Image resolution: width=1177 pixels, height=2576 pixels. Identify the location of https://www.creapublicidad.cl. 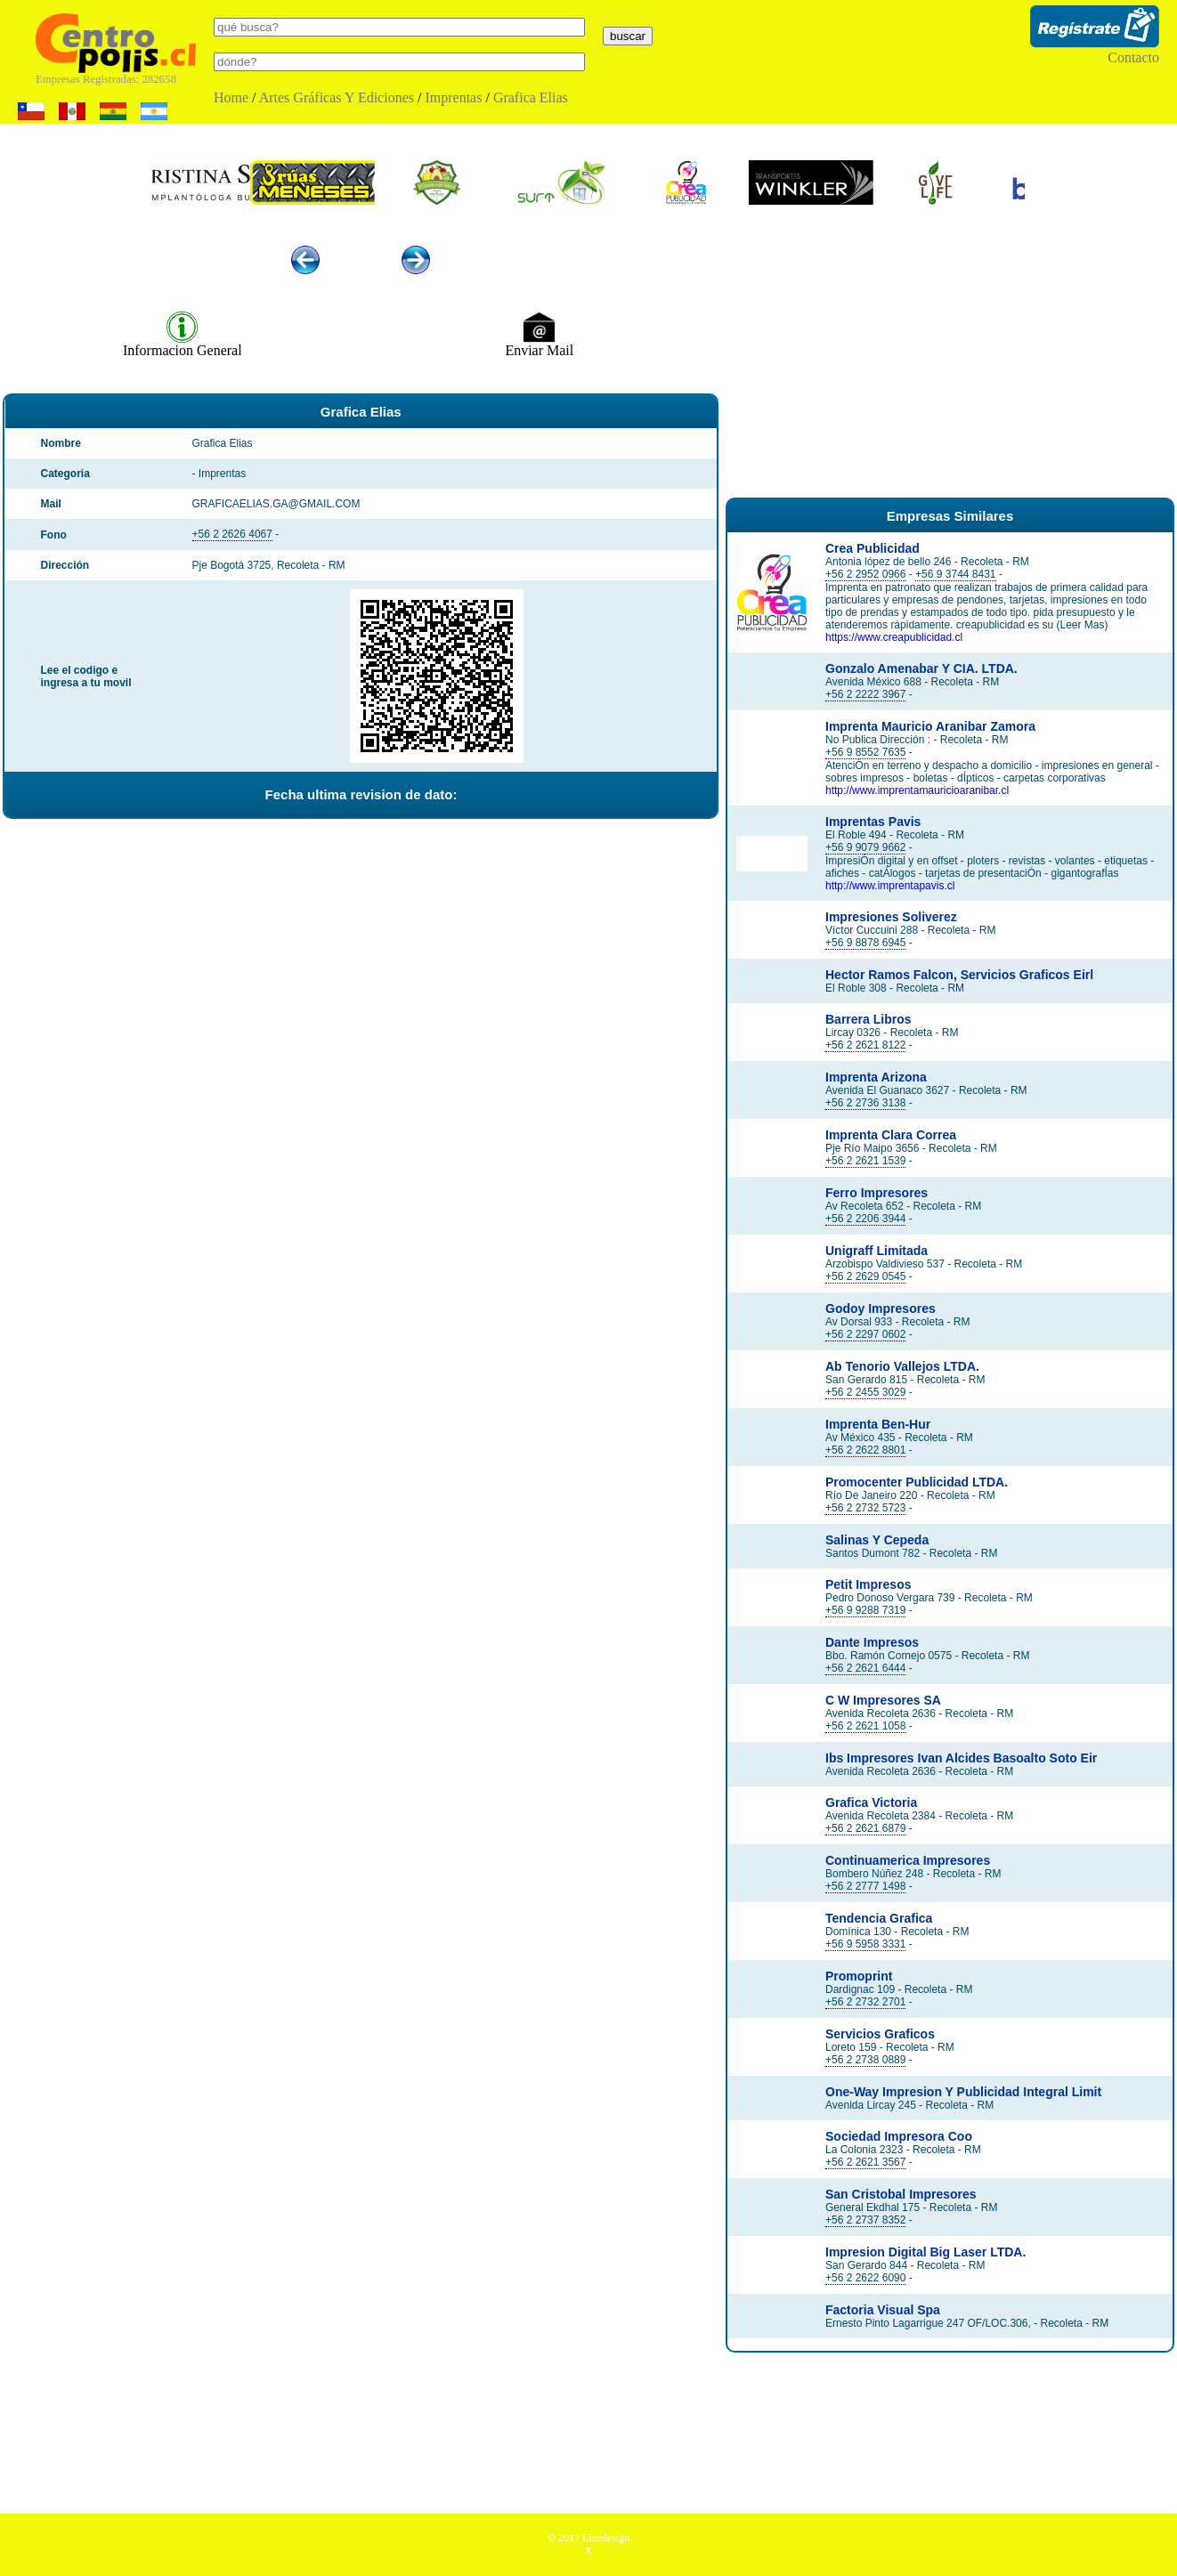
(893, 637).